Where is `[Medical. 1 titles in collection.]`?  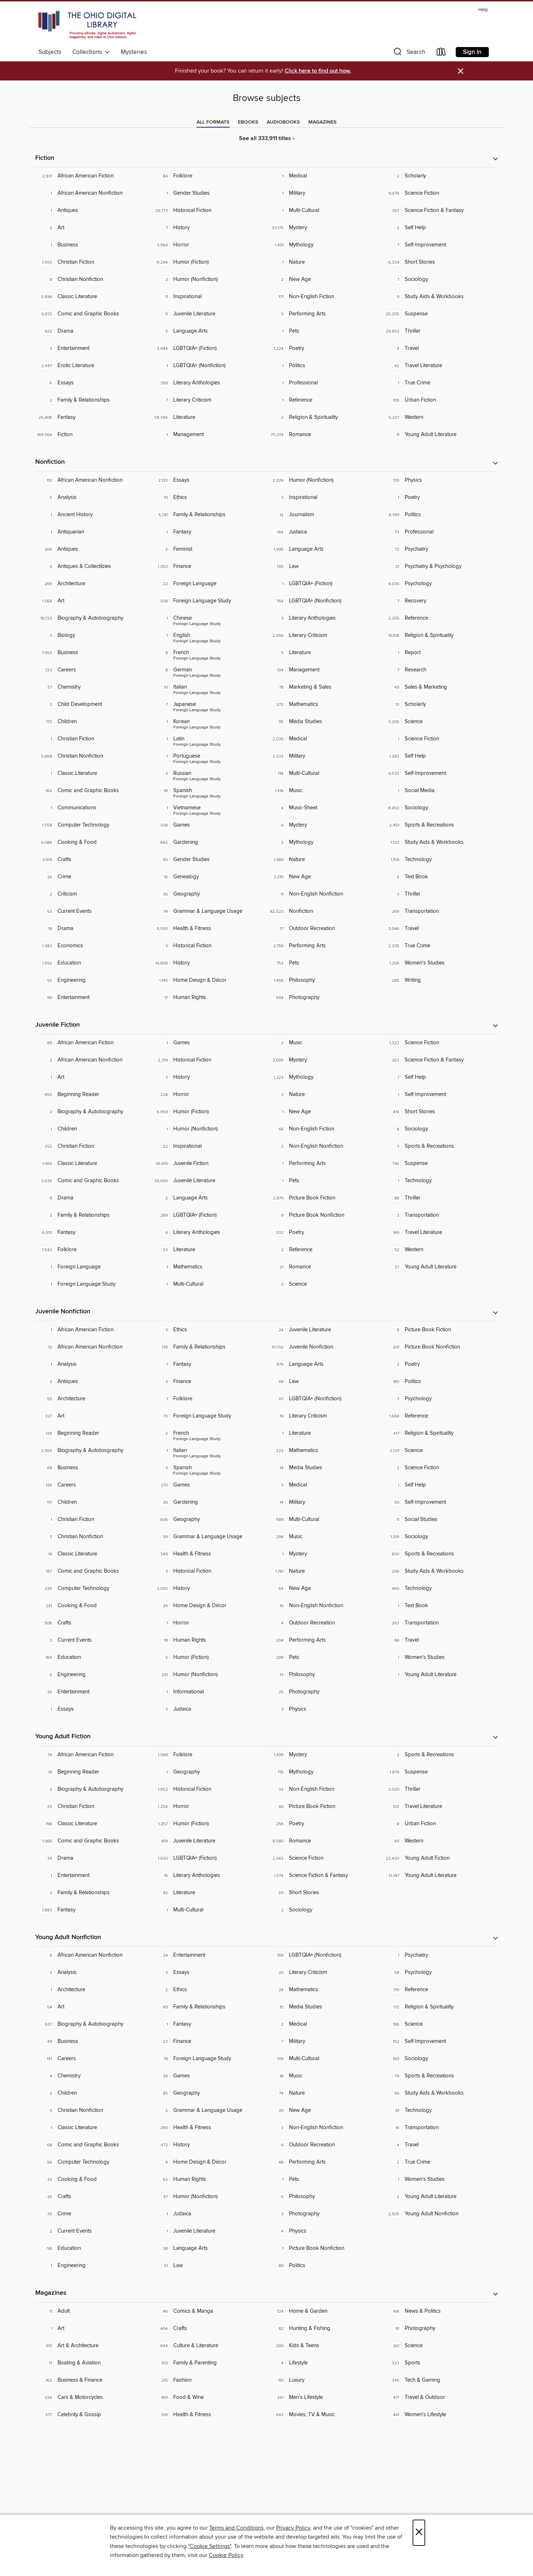 [Medical. 1 titles in collection.] is located at coordinates (324, 176).